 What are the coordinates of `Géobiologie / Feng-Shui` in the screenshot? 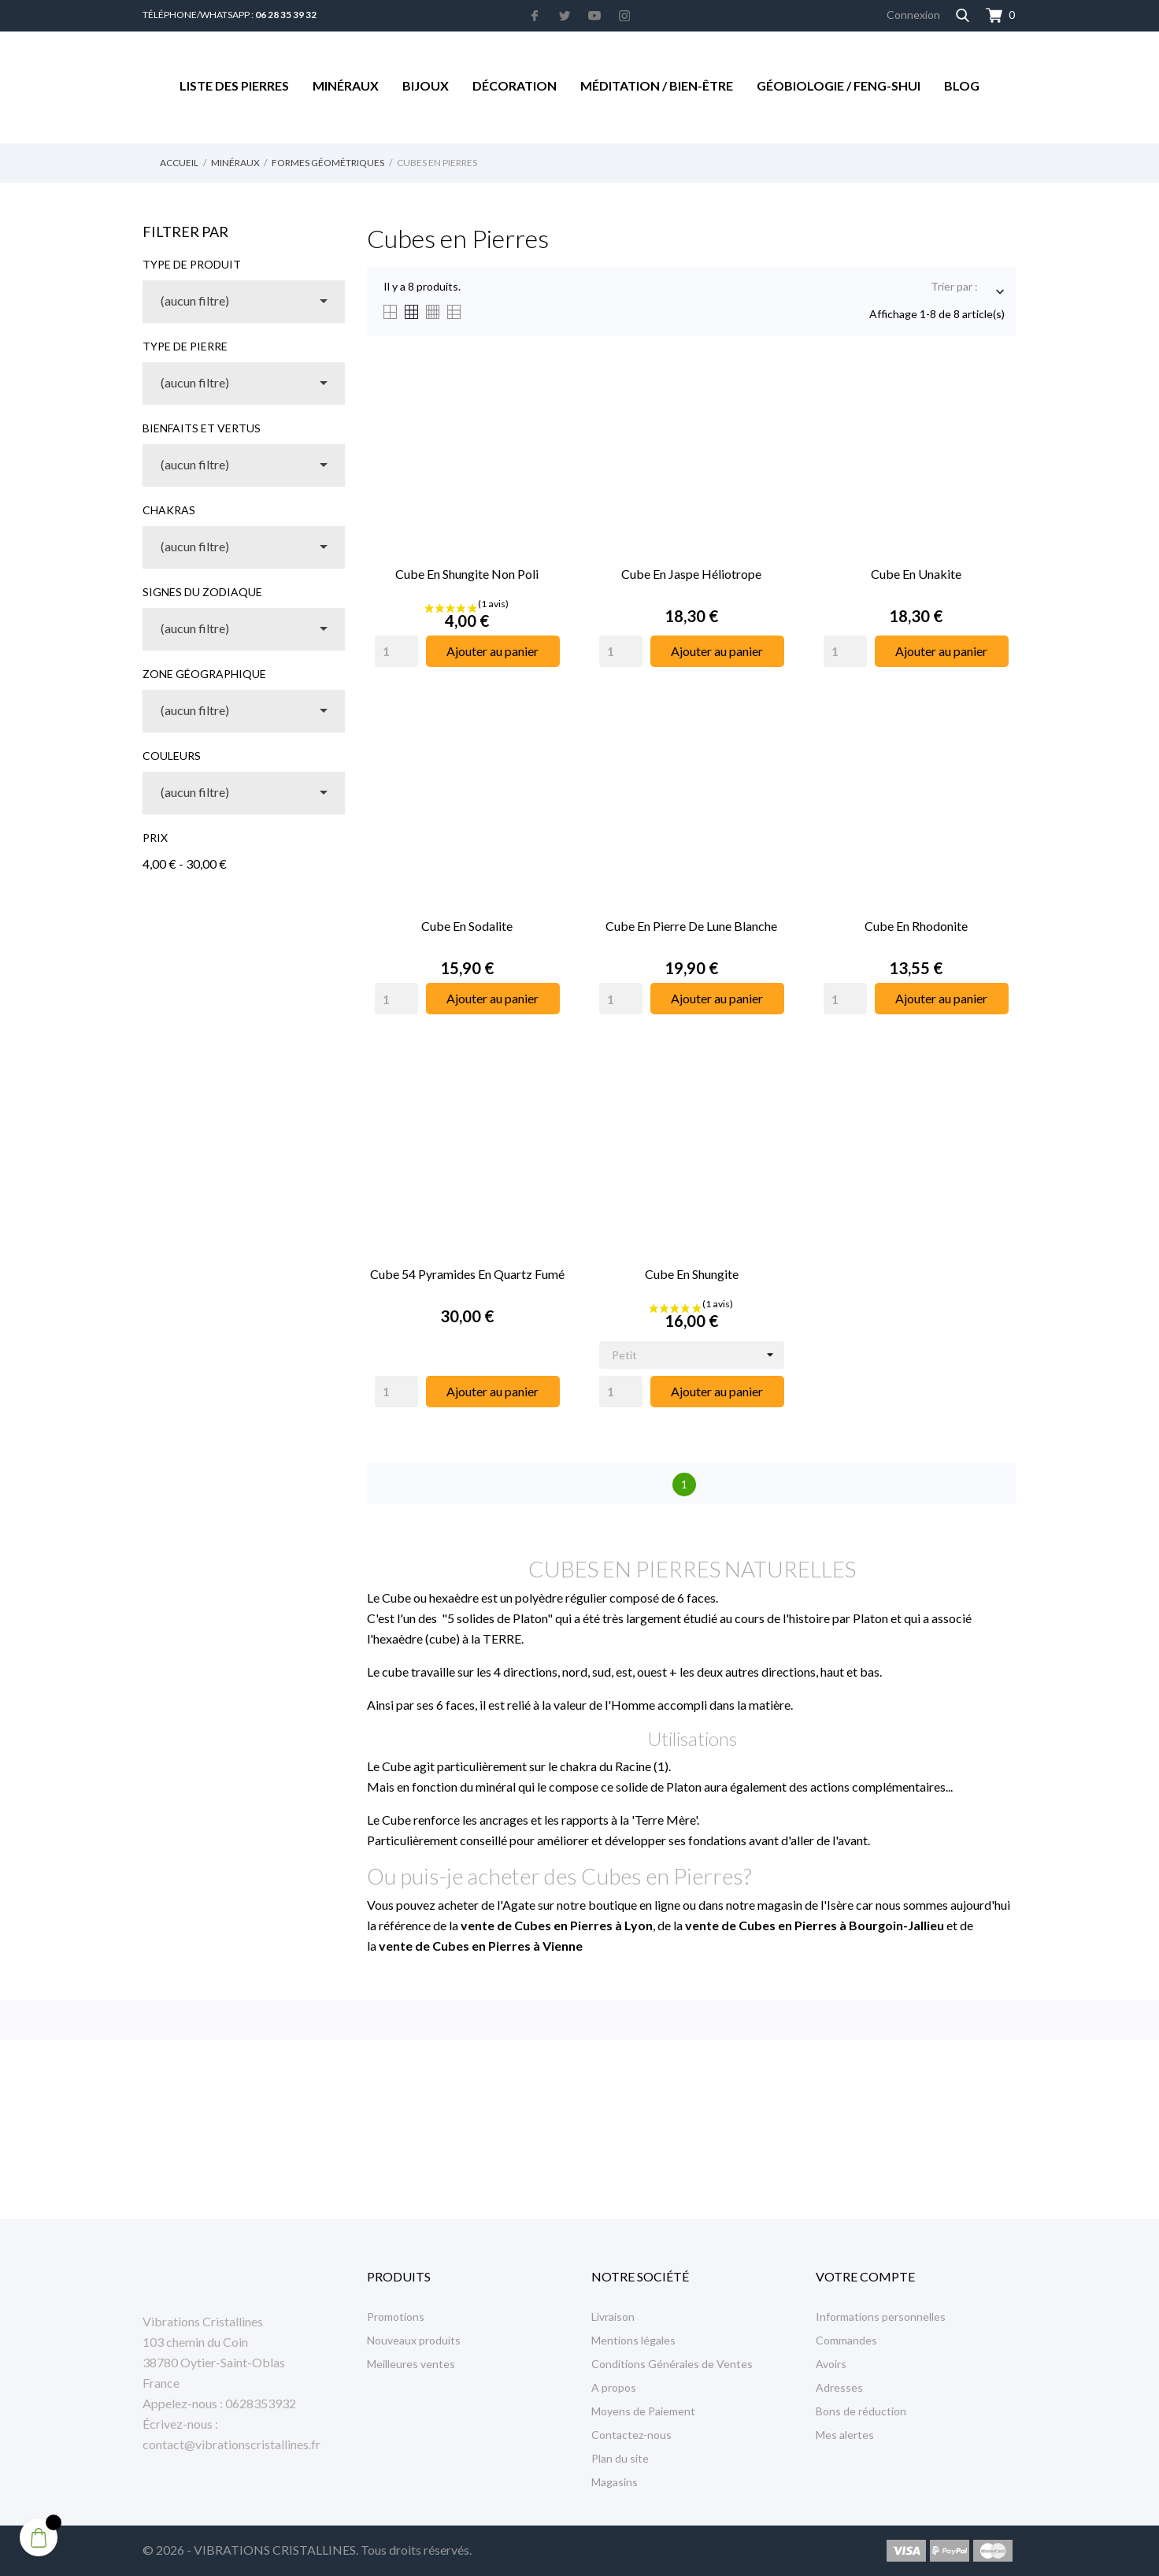 It's located at (838, 85).